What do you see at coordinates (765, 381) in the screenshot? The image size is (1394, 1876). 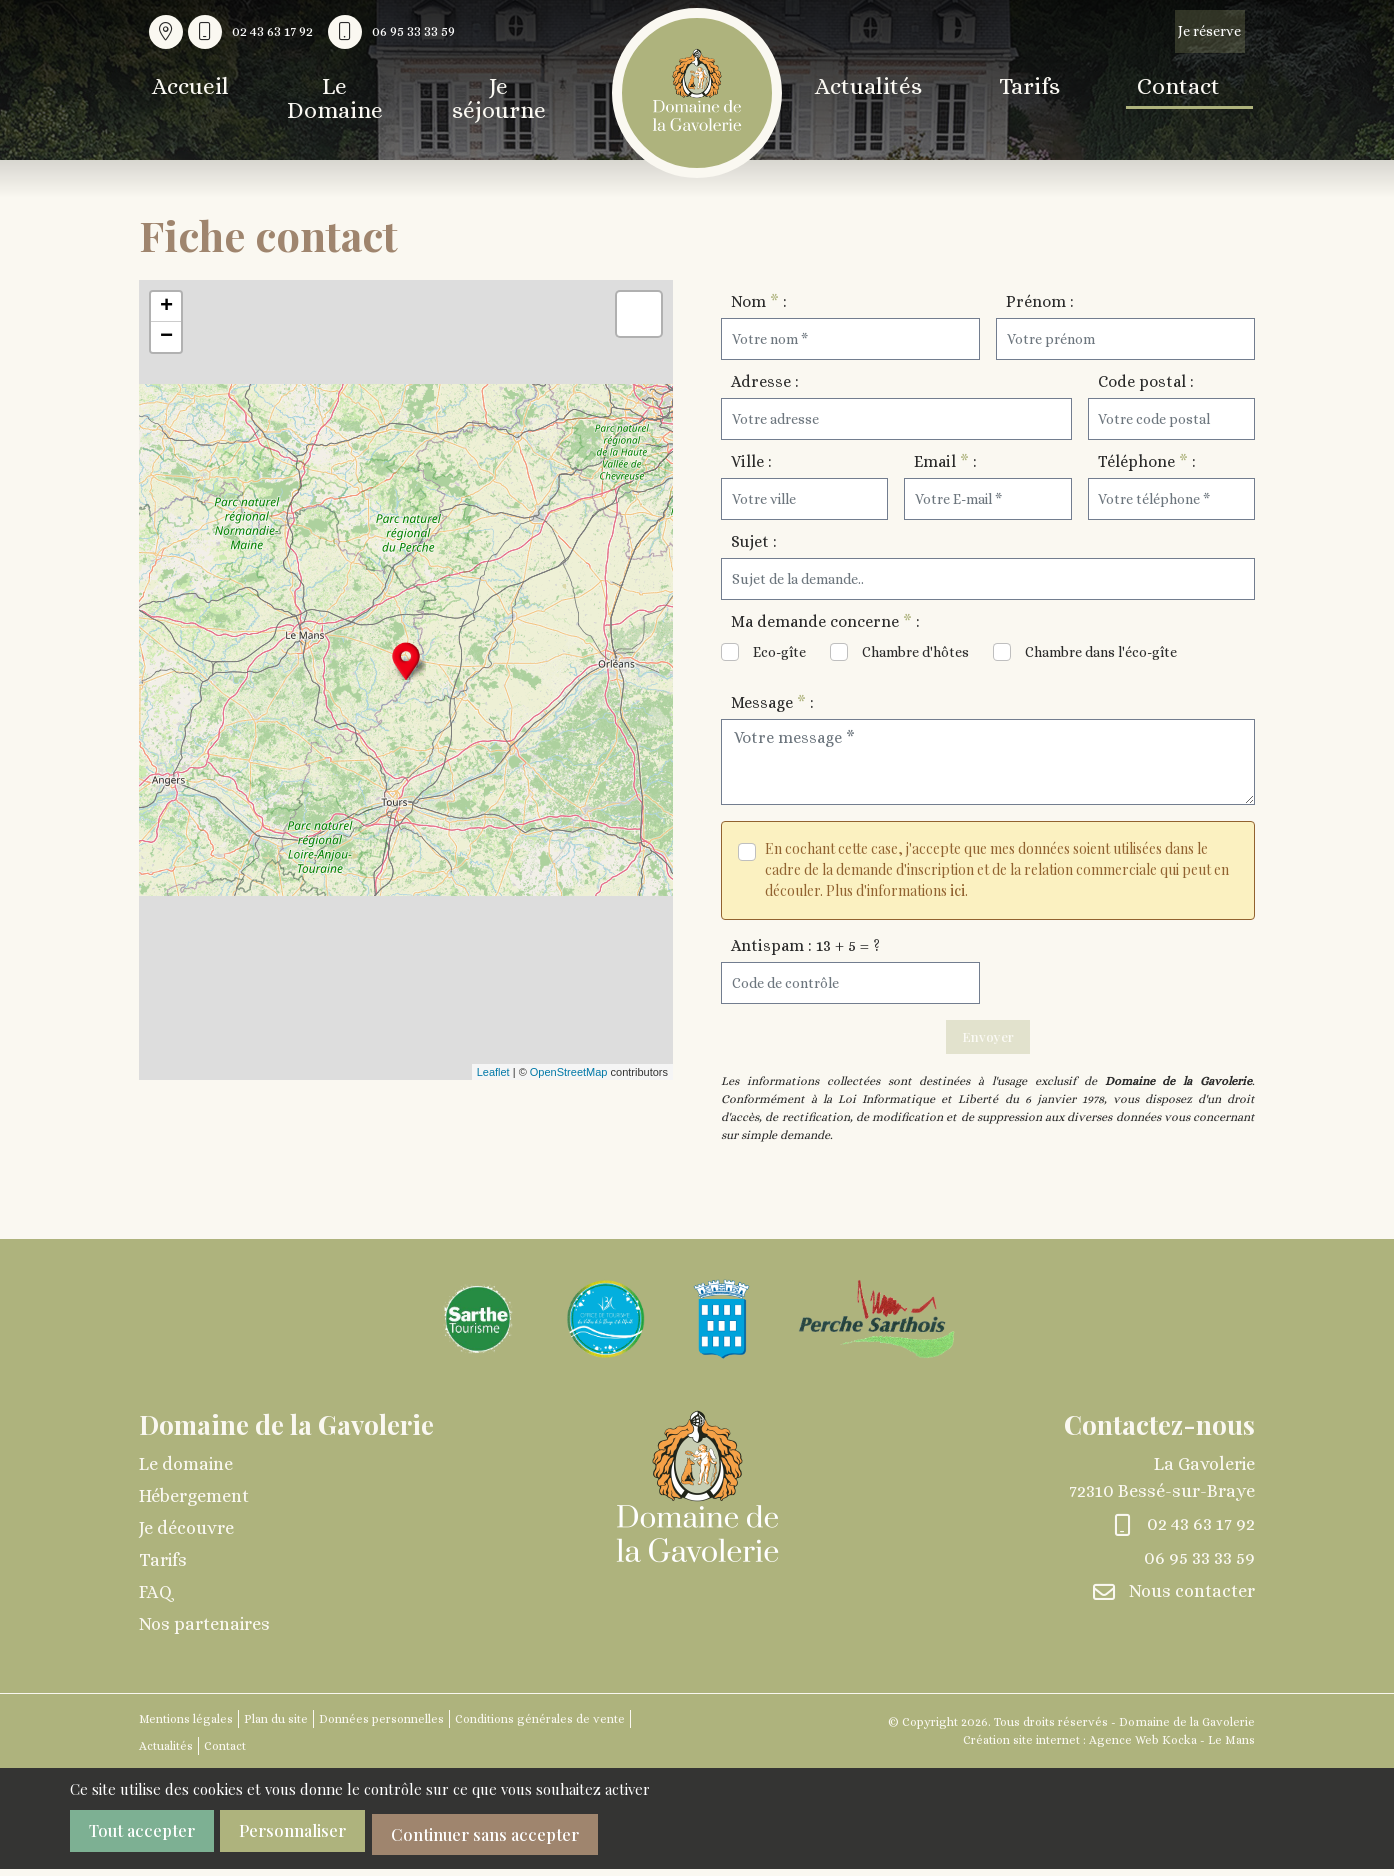 I see `Adresse :` at bounding box center [765, 381].